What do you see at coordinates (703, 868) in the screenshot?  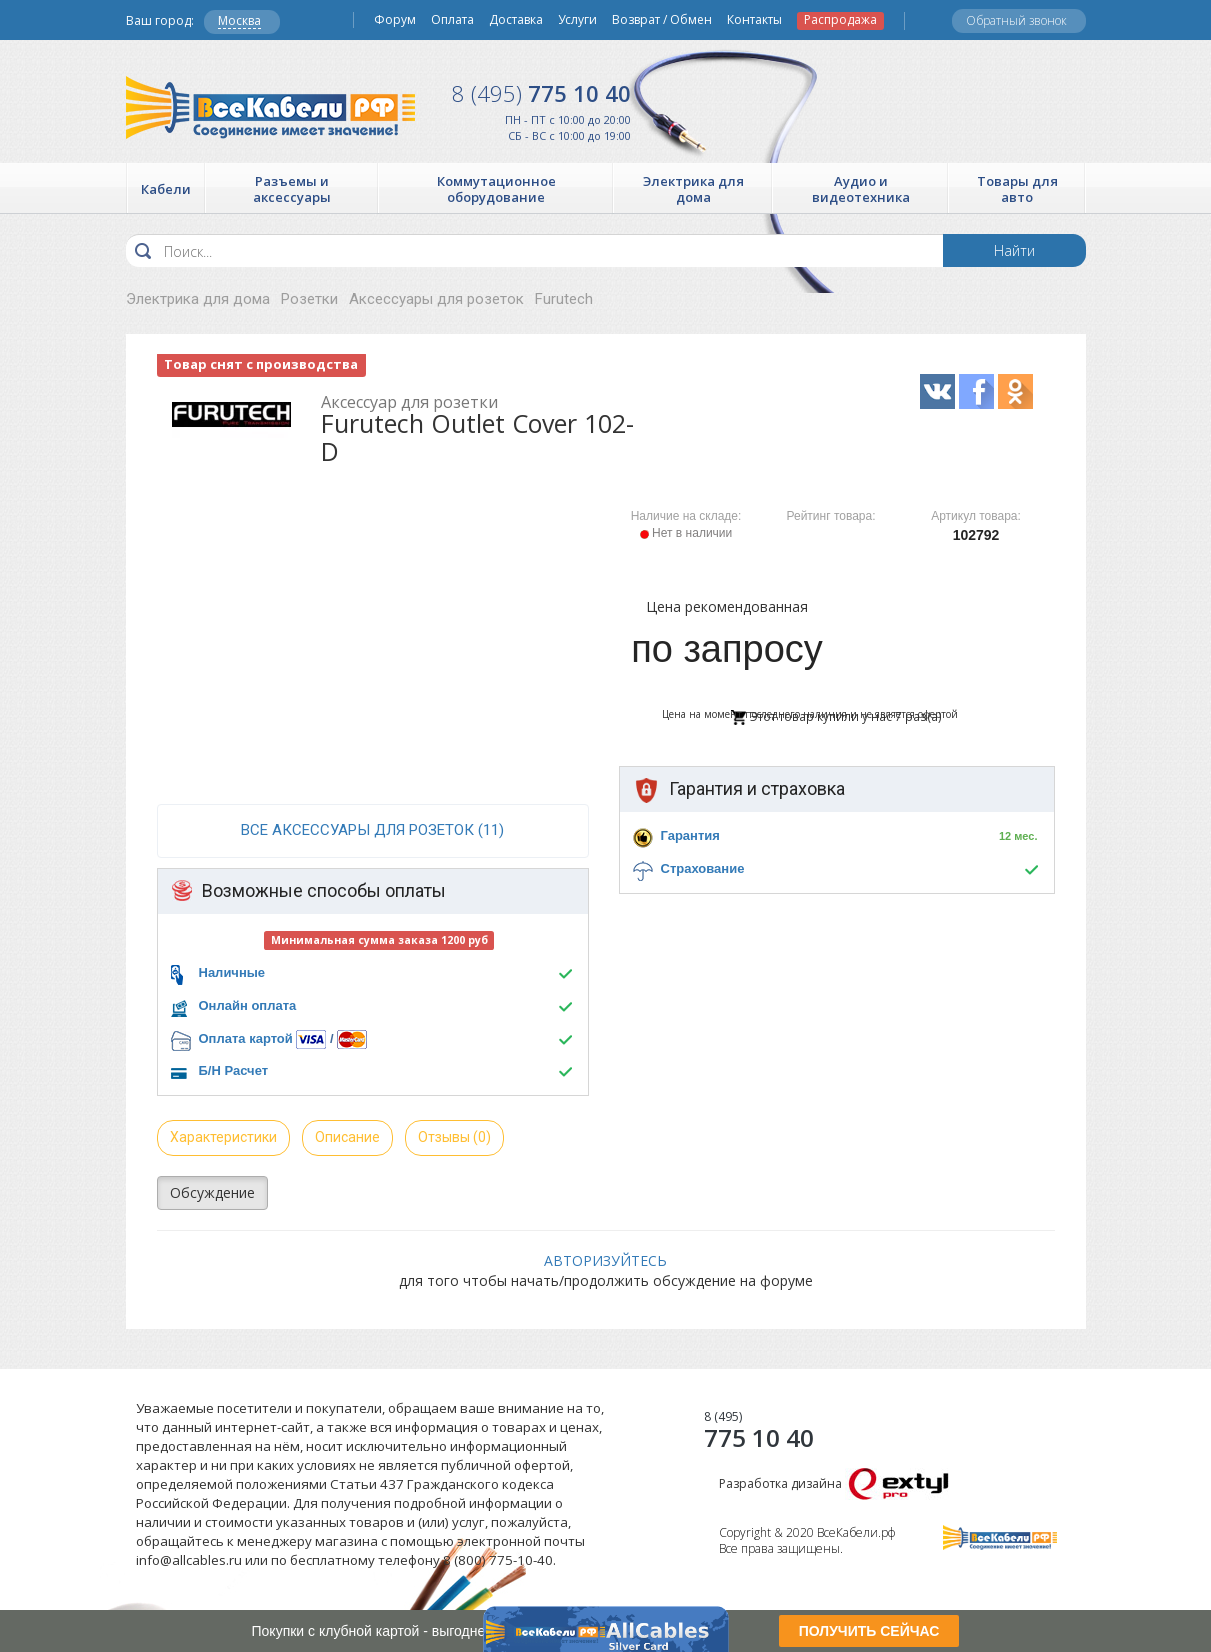 I see `Страхование [button]` at bounding box center [703, 868].